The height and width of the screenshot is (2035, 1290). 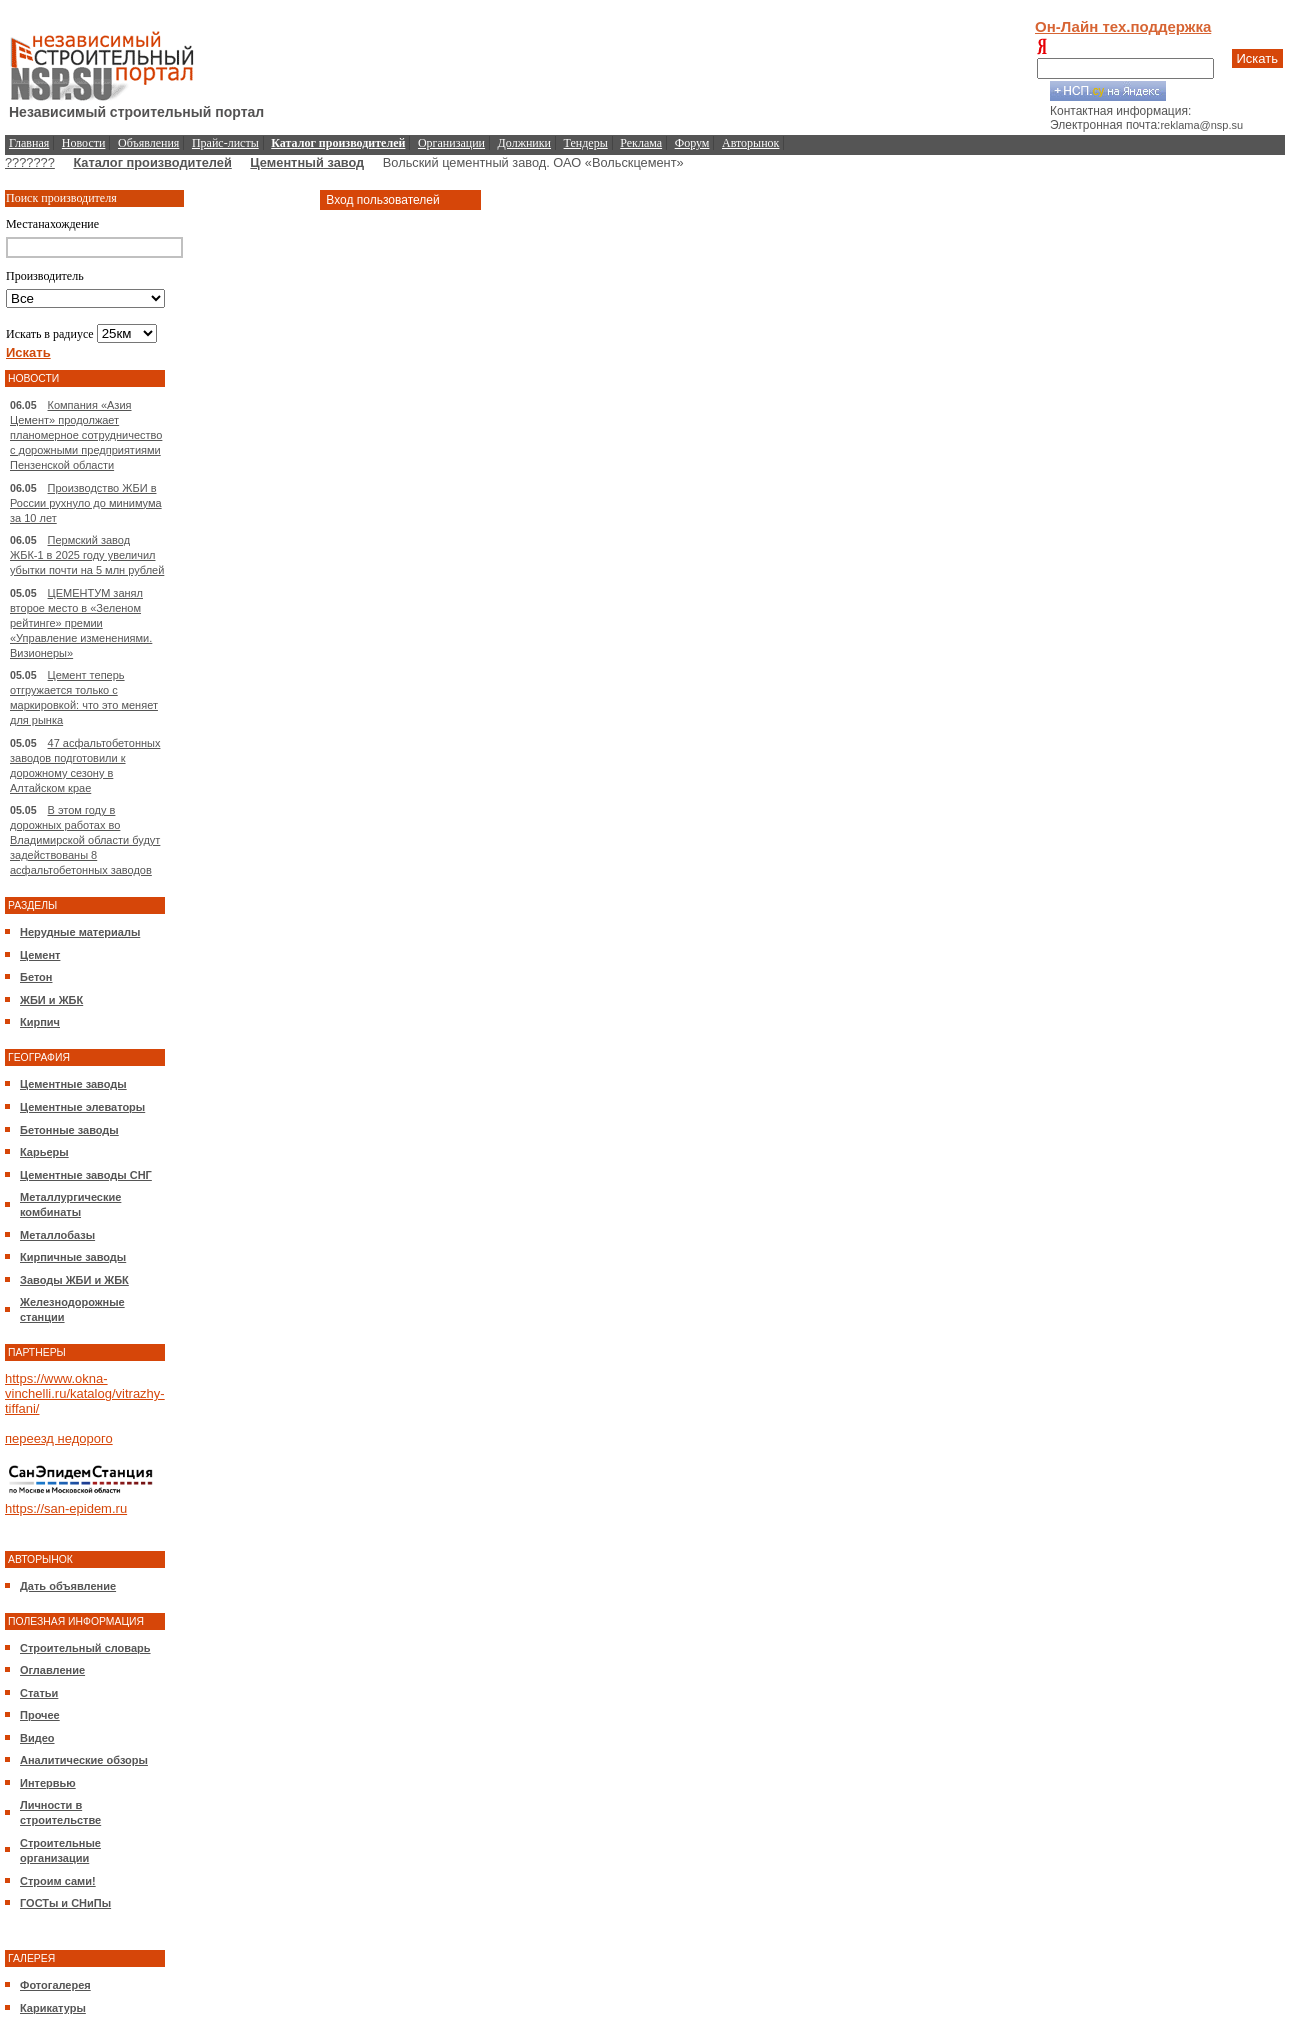 I want to click on ГОСТы и СНиПы, so click(x=65, y=1903).